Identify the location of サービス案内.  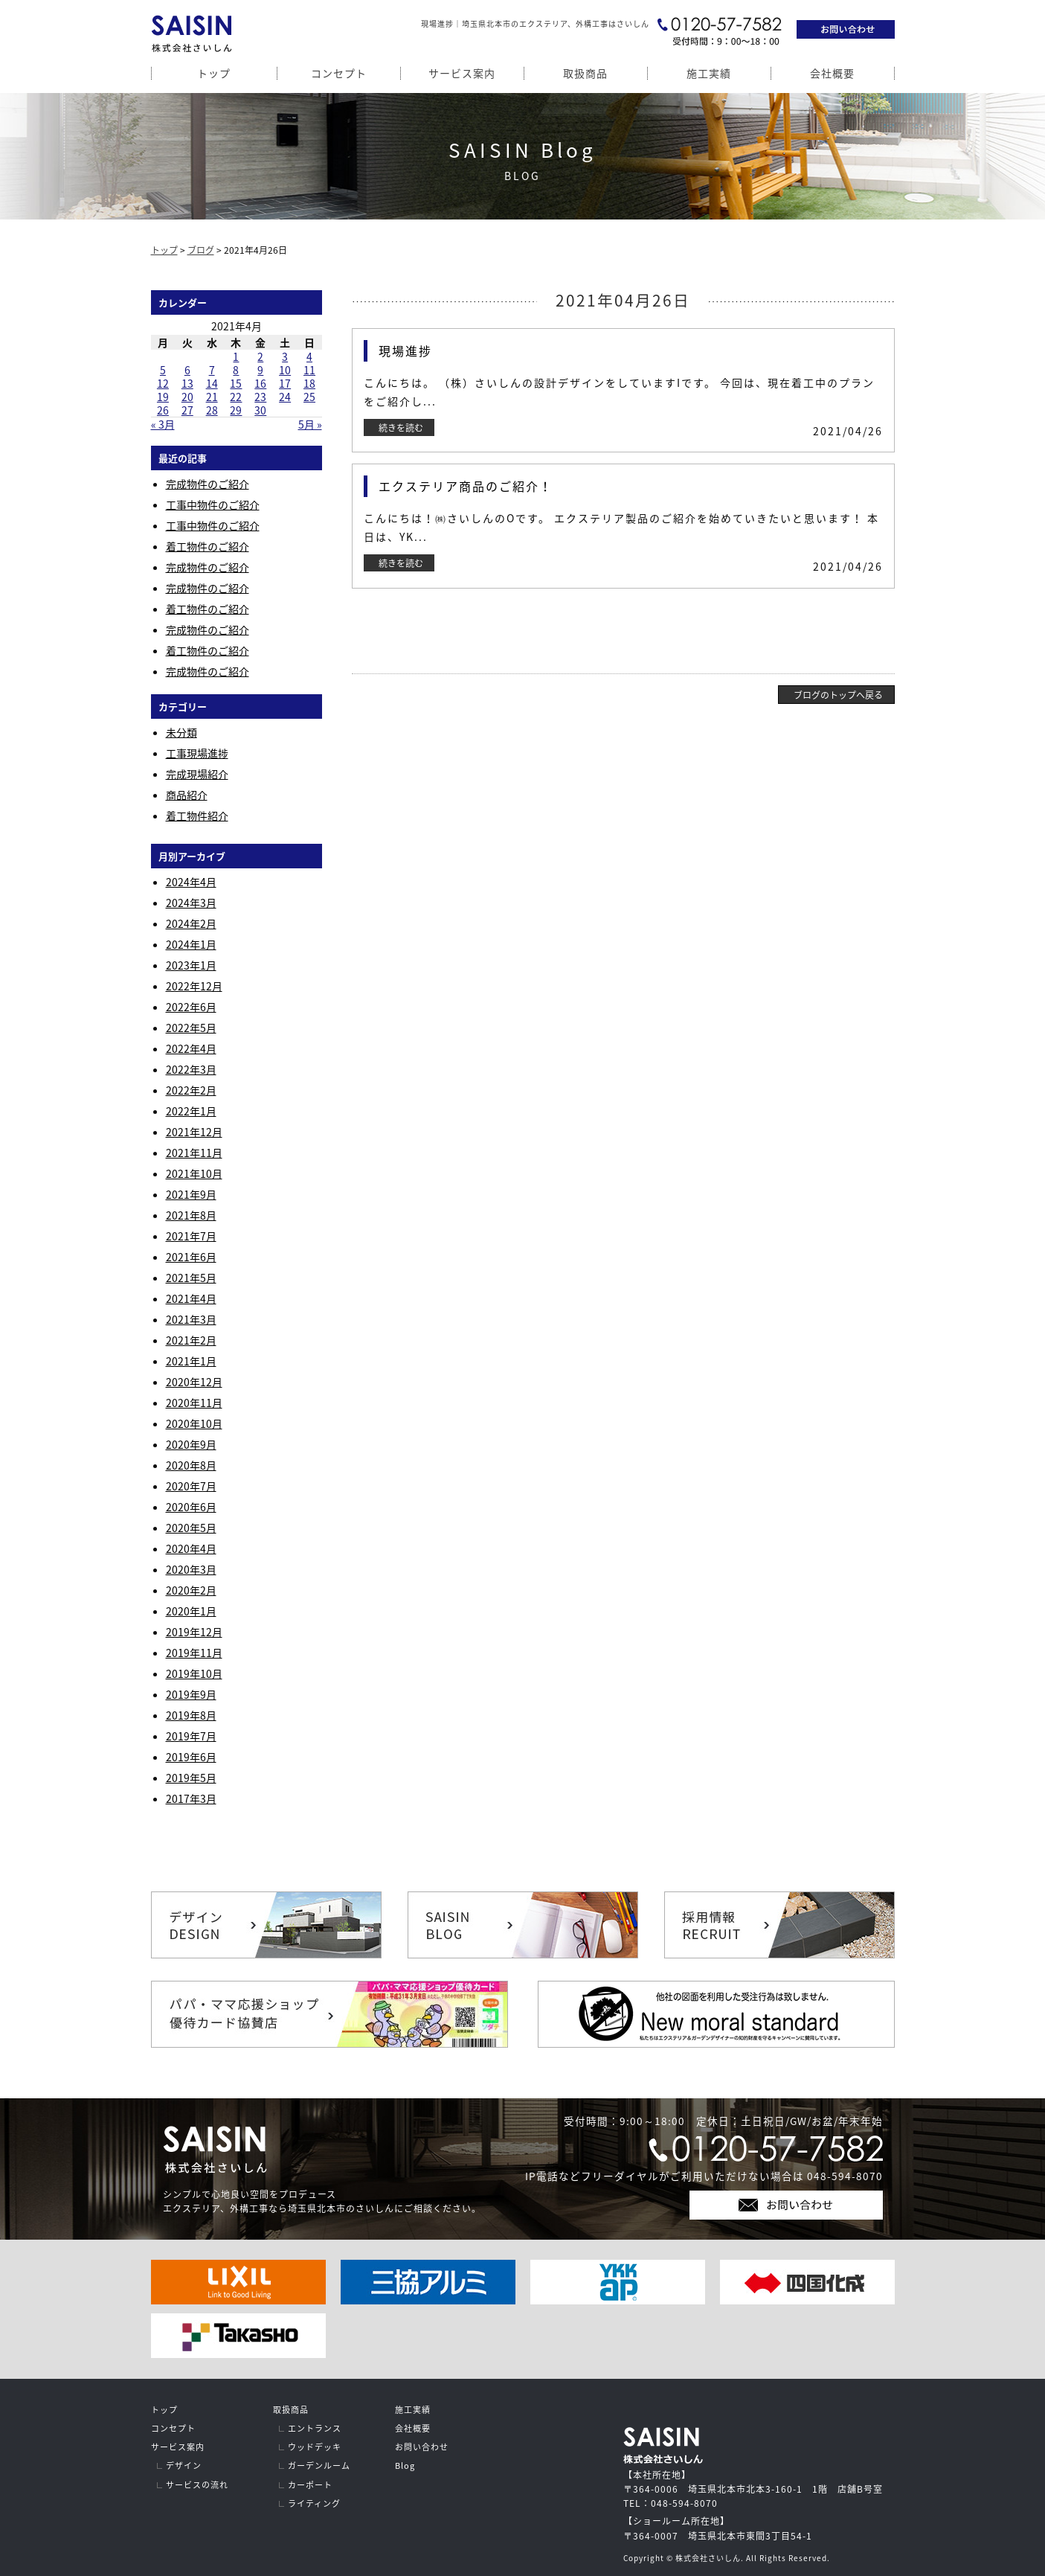
(461, 73).